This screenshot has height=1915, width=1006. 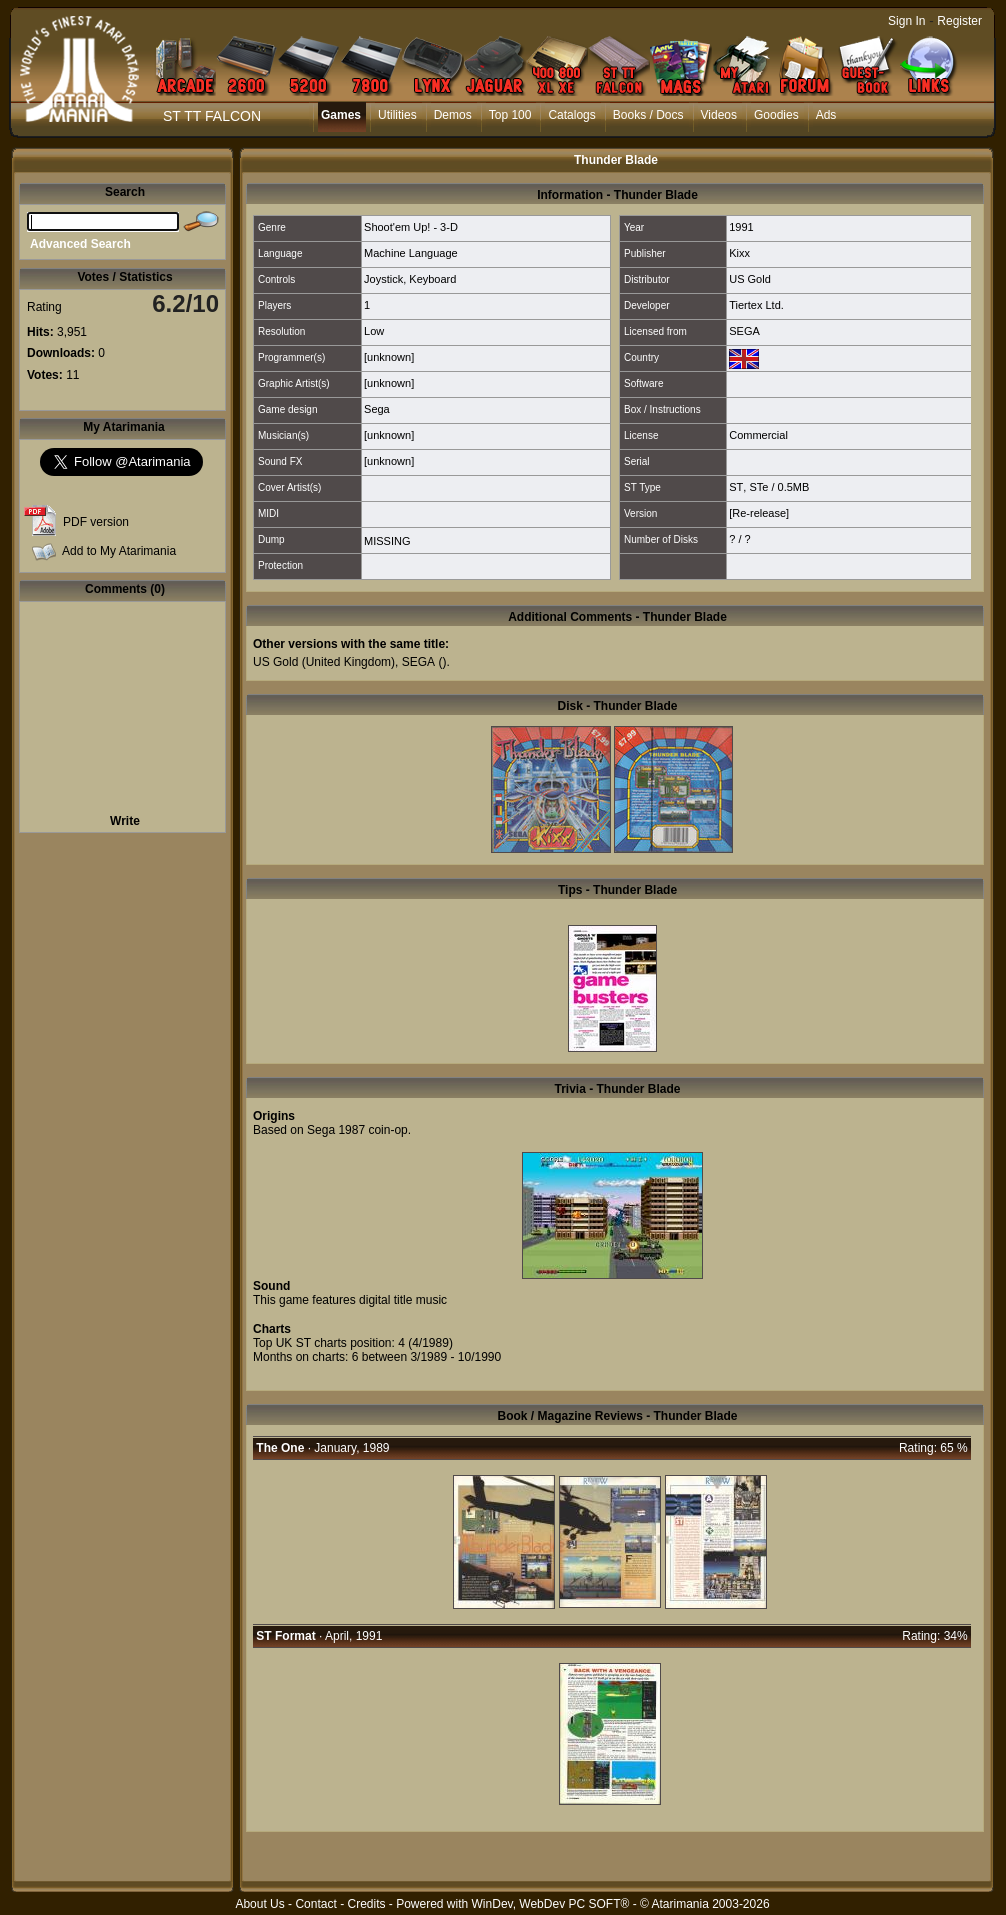 I want to click on US Gold, so click(x=750, y=279).